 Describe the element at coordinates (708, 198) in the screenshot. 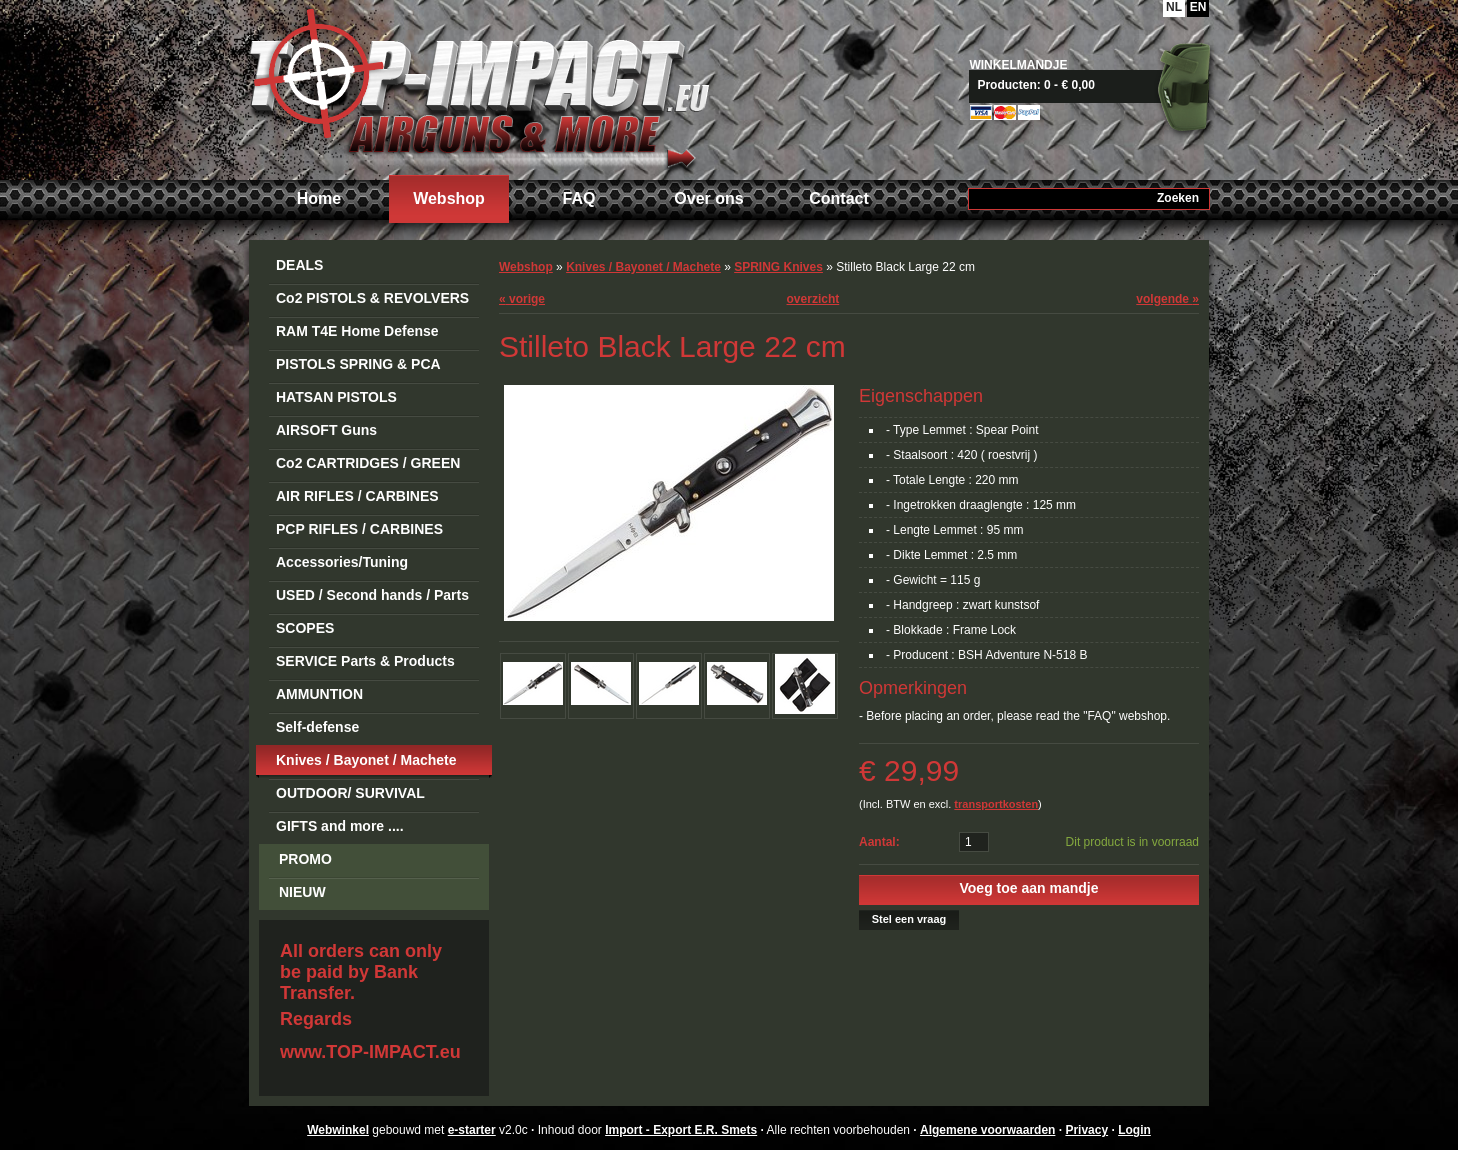

I see `Over ons` at that location.